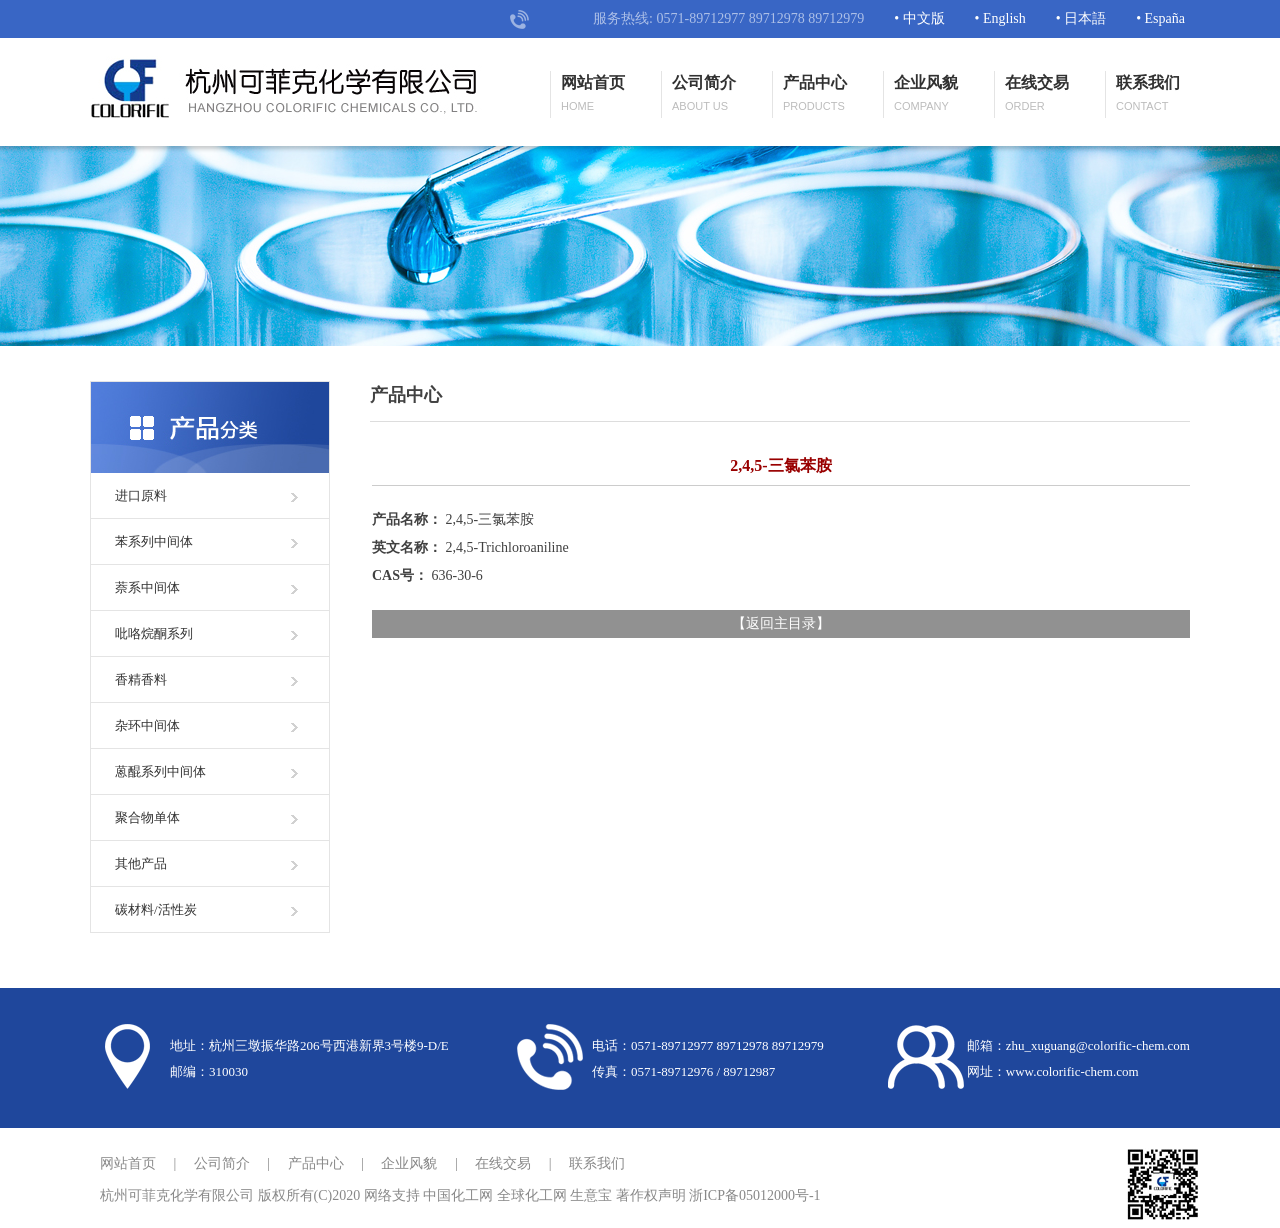 This screenshot has height=1228, width=1280. What do you see at coordinates (754, 1195) in the screenshot?
I see `浙ICP备05012000号-1` at bounding box center [754, 1195].